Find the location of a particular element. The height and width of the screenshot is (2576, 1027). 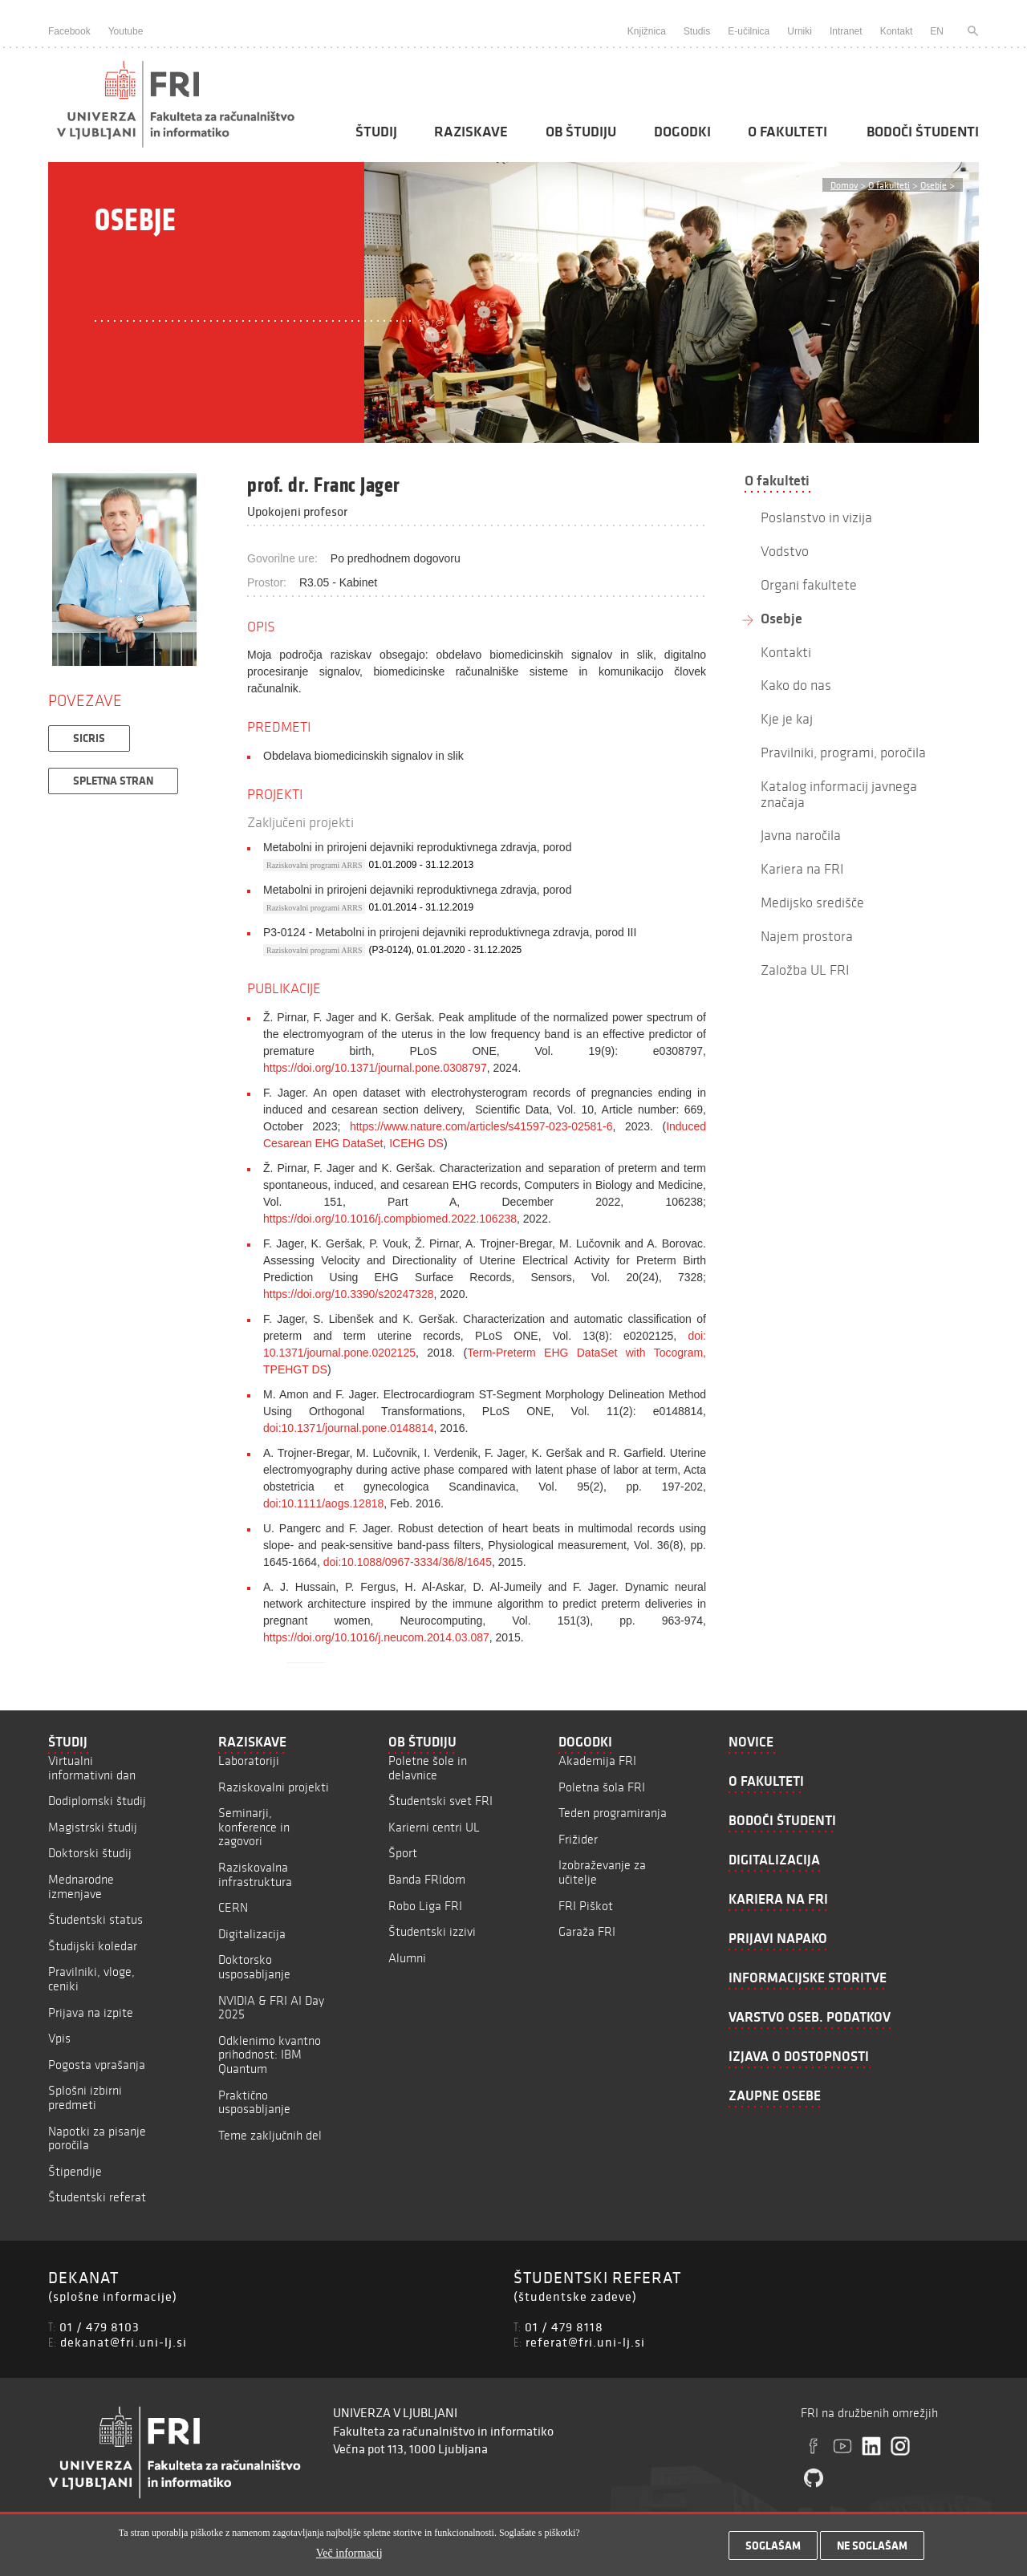

E-učilnica is located at coordinates (748, 31).